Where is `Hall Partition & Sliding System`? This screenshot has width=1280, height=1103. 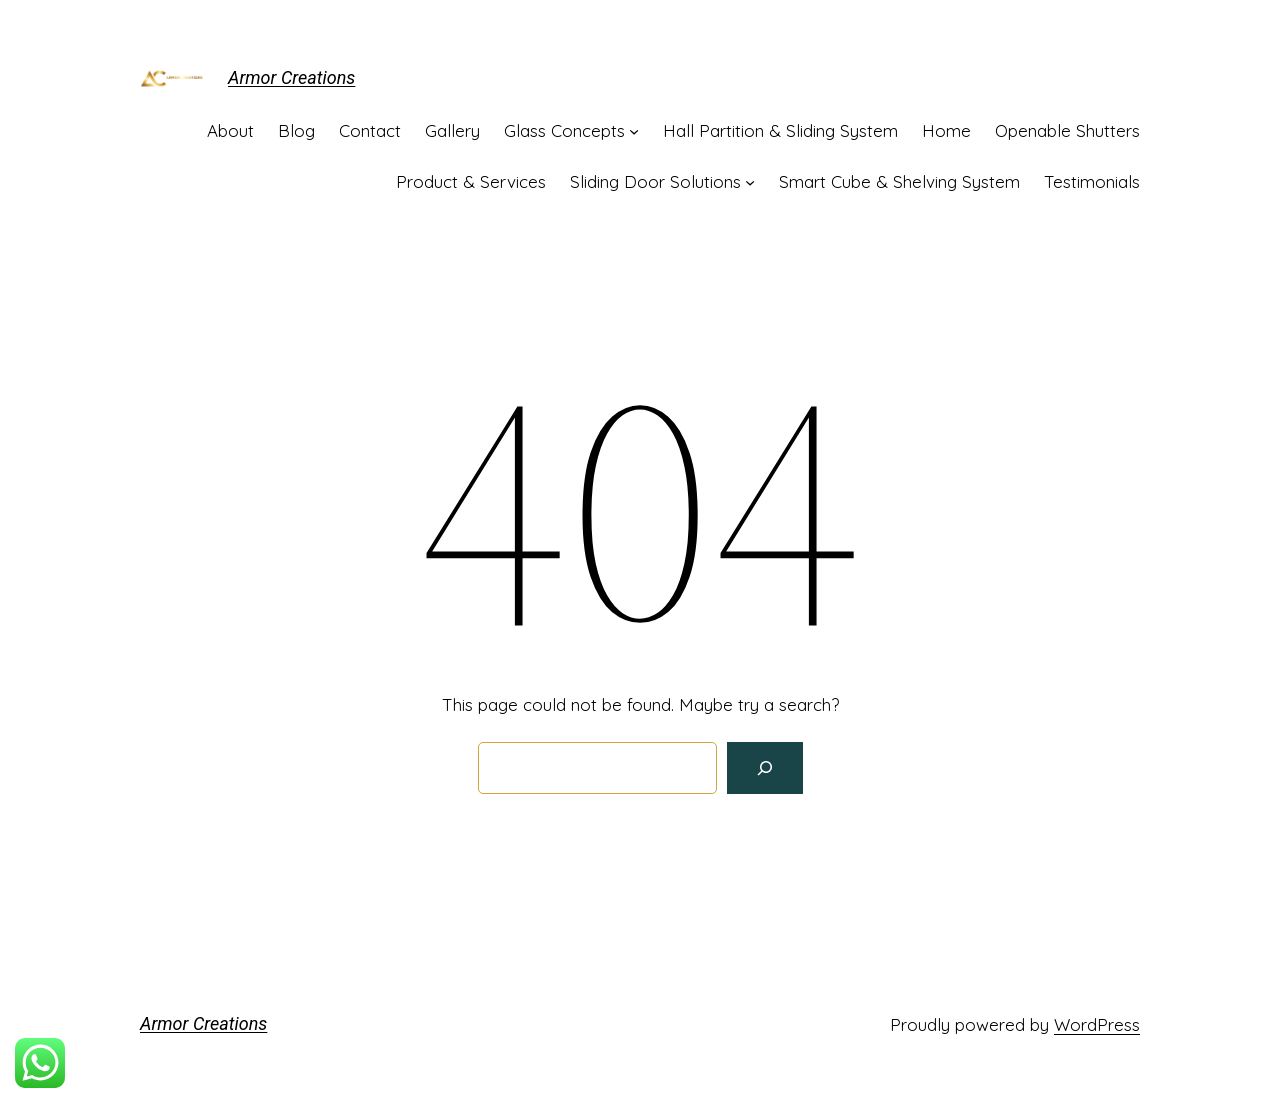
Hall Partition & Sliding System is located at coordinates (780, 130).